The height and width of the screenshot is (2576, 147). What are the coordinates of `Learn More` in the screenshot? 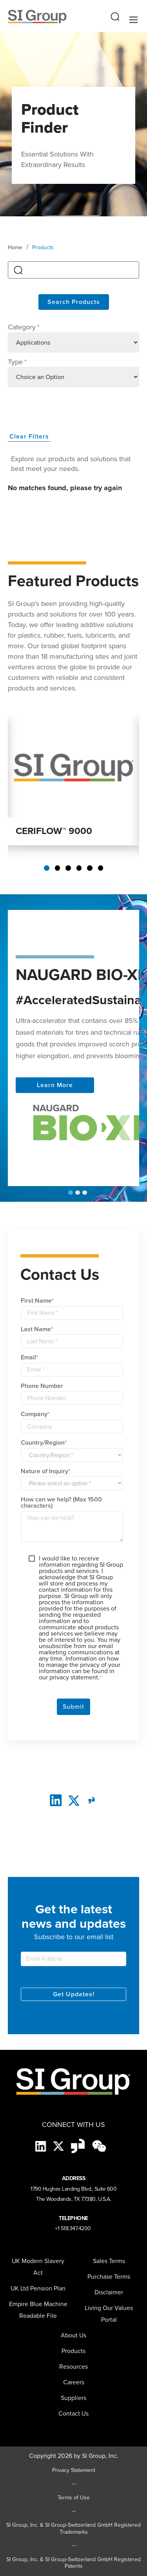 It's located at (55, 1084).